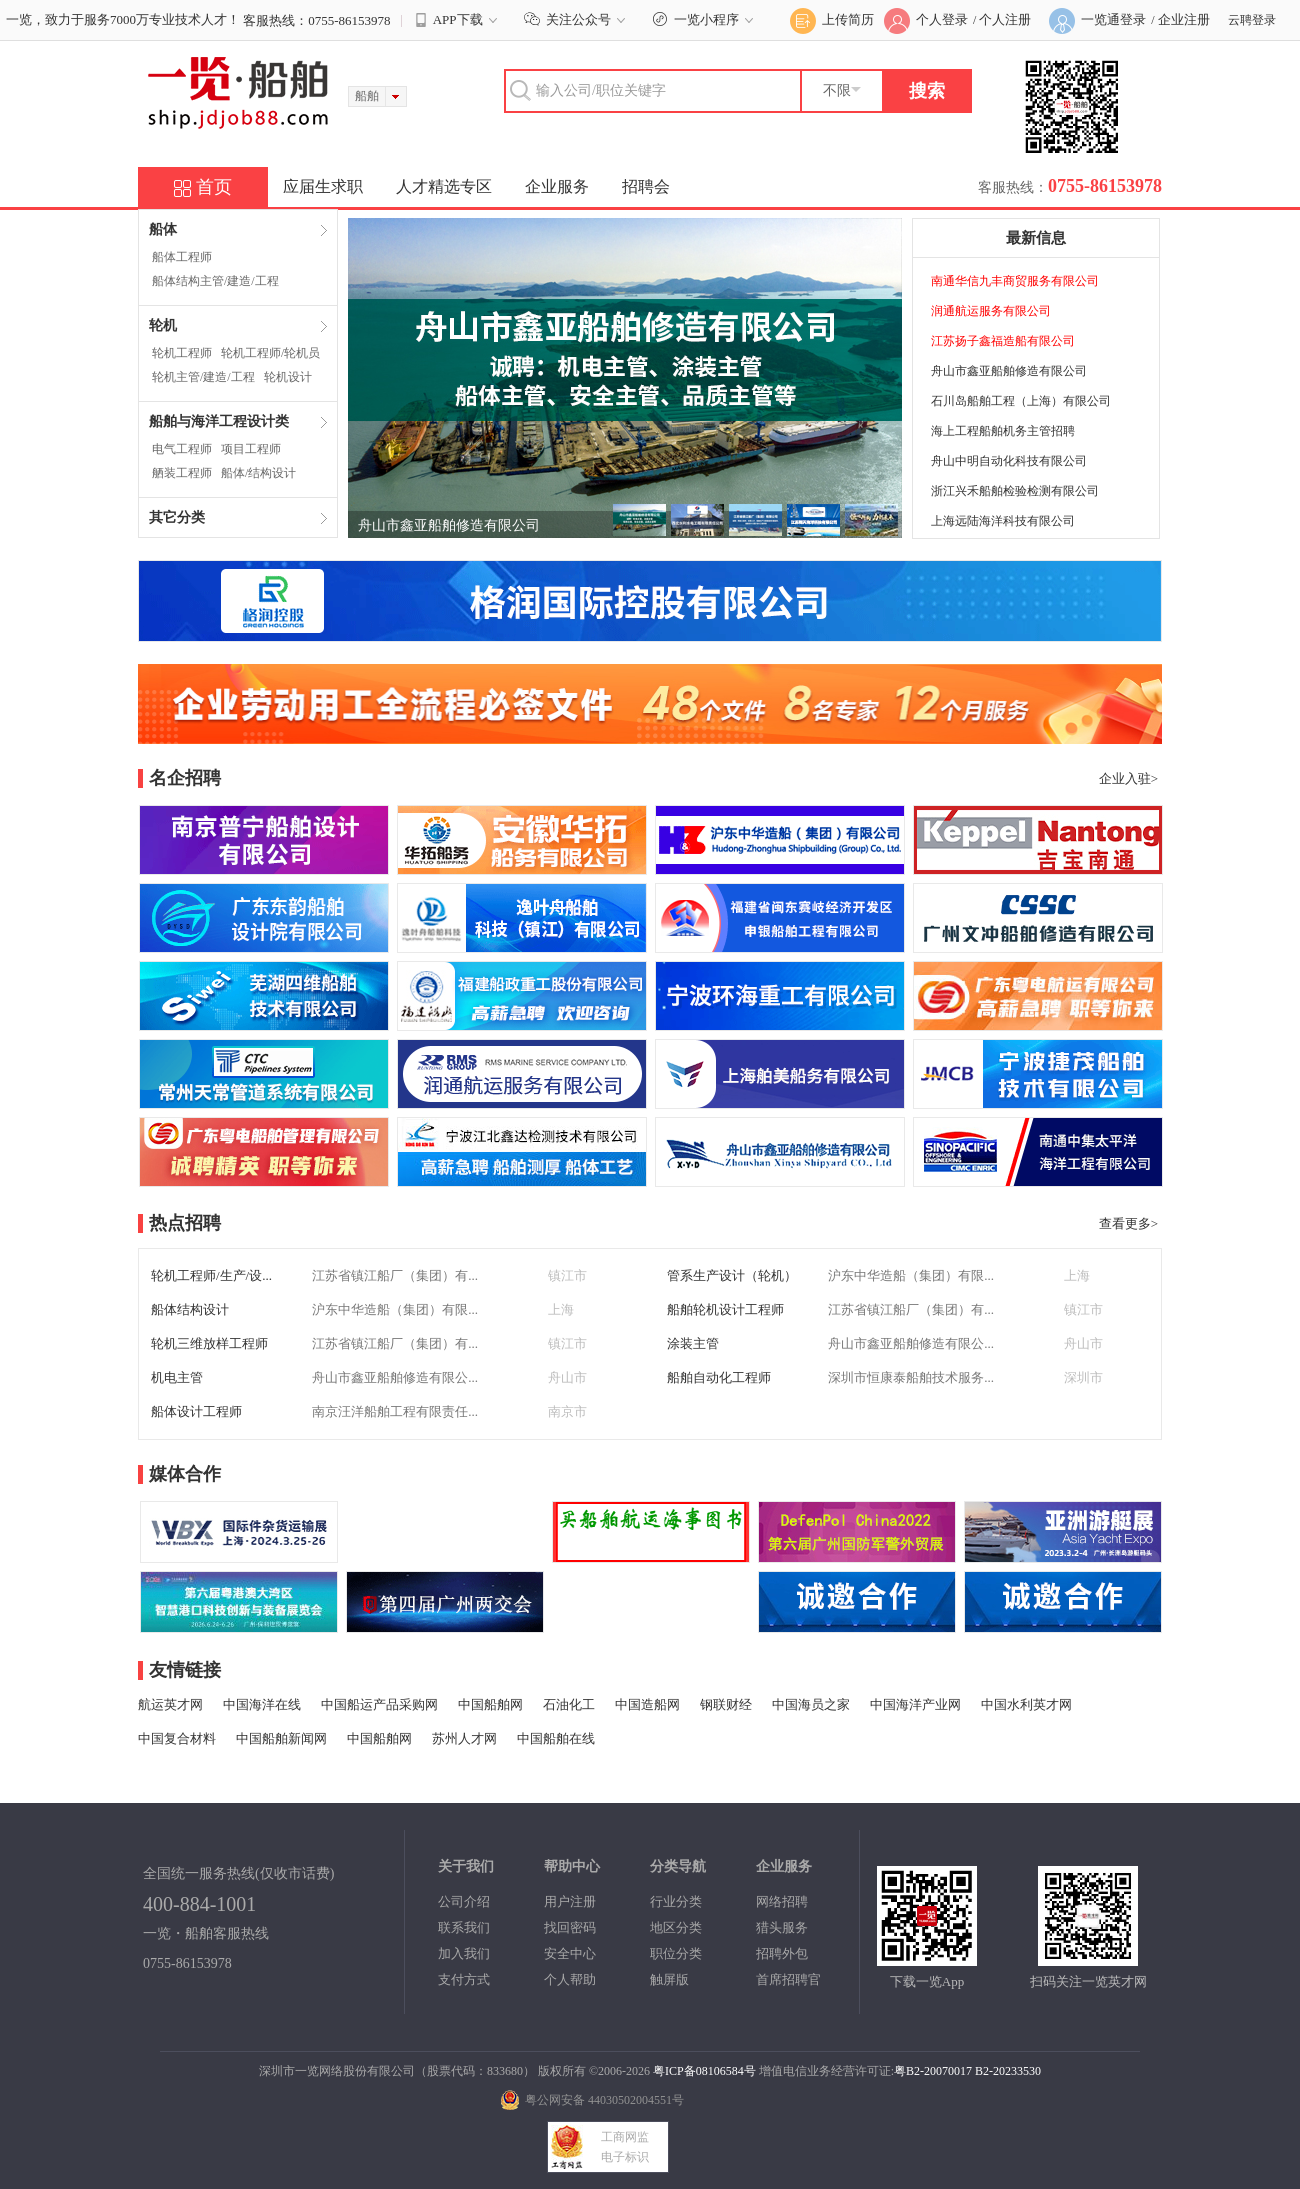 This screenshot has width=1300, height=2189. What do you see at coordinates (270, 353) in the screenshot?
I see `轮机工程师/轮机员` at bounding box center [270, 353].